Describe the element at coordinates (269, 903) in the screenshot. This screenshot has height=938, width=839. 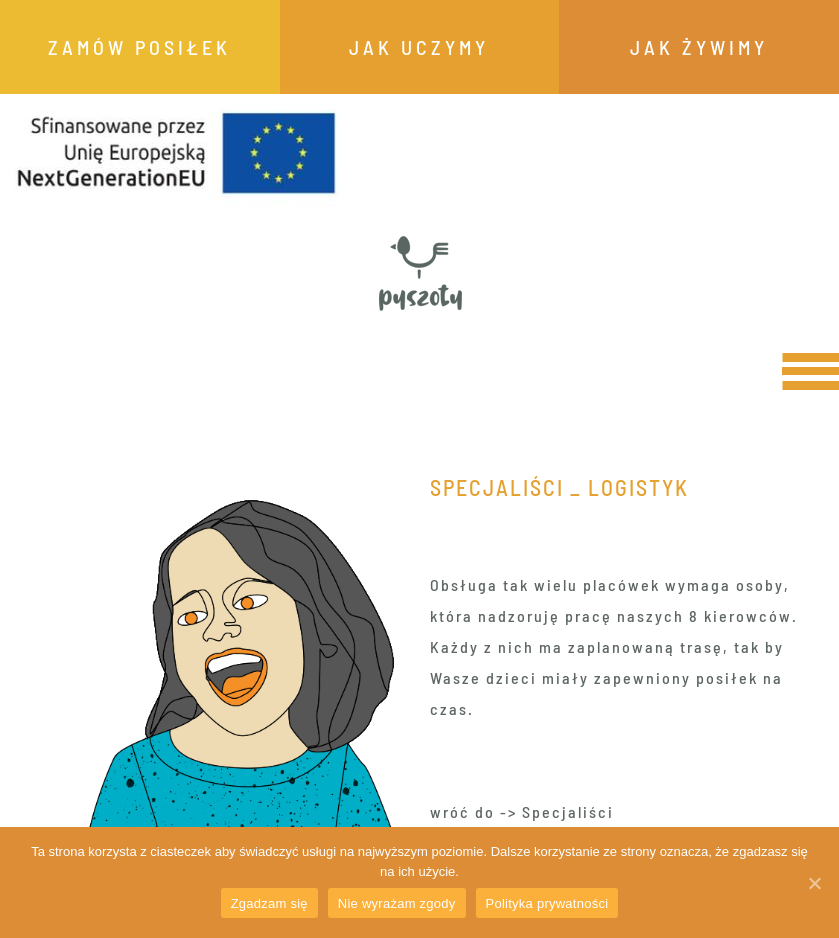
I see `Zgadzam się` at that location.